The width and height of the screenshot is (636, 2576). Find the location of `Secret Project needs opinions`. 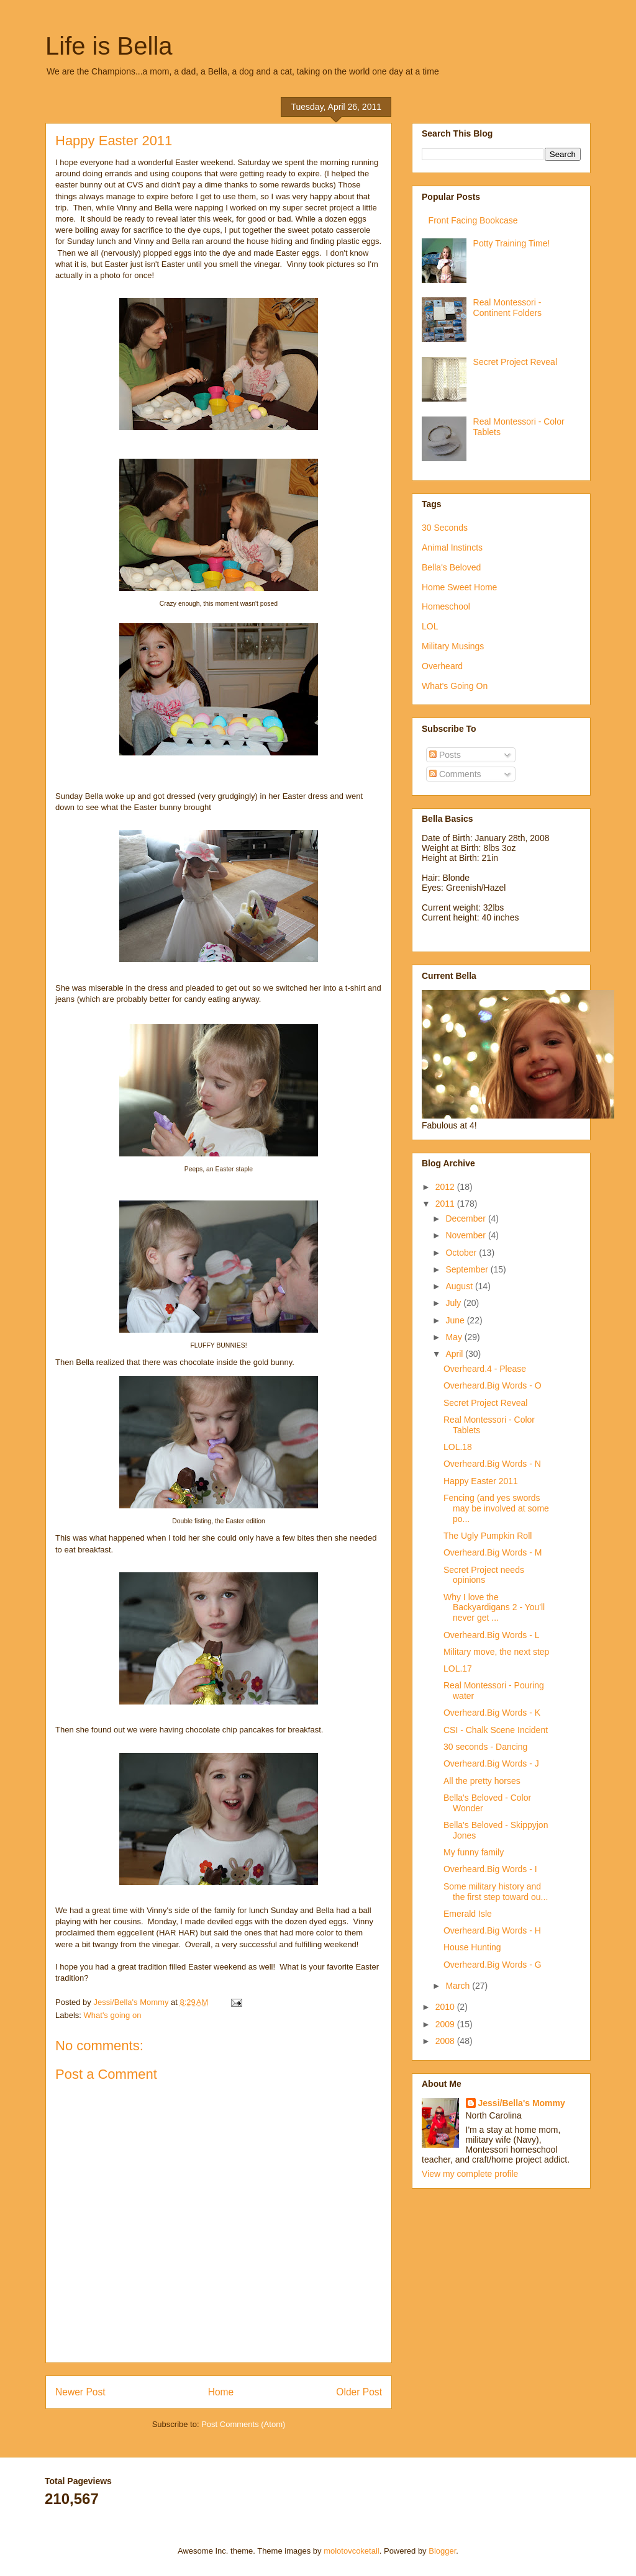

Secret Project needs opinions is located at coordinates (483, 1575).